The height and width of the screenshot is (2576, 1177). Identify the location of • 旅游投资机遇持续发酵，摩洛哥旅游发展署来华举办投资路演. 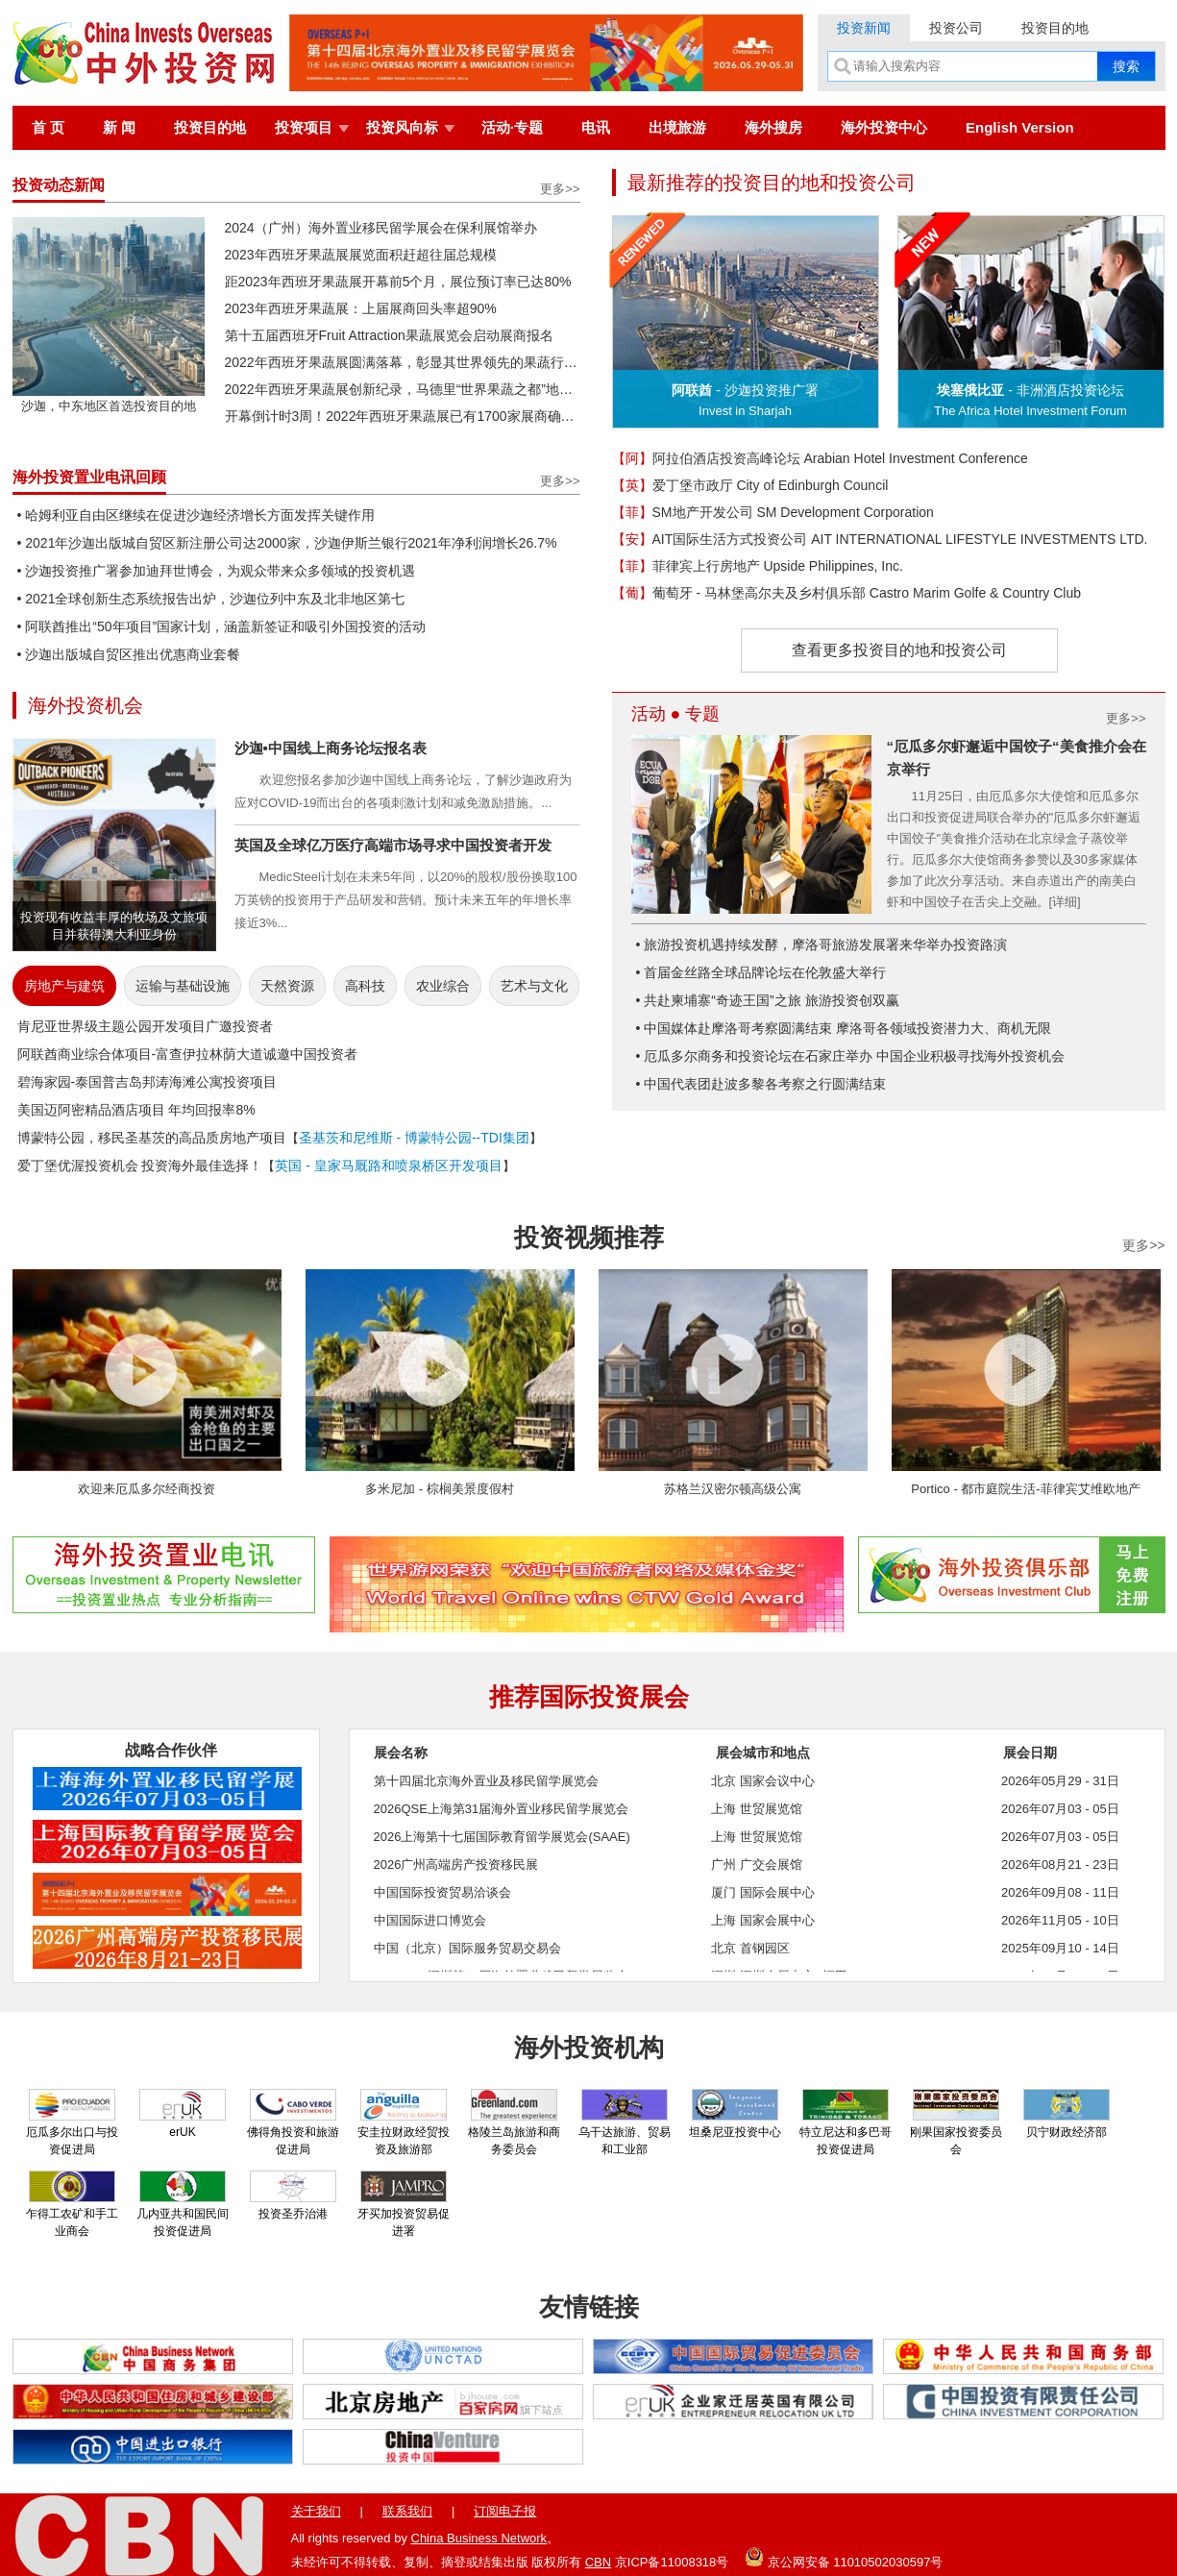
(822, 944).